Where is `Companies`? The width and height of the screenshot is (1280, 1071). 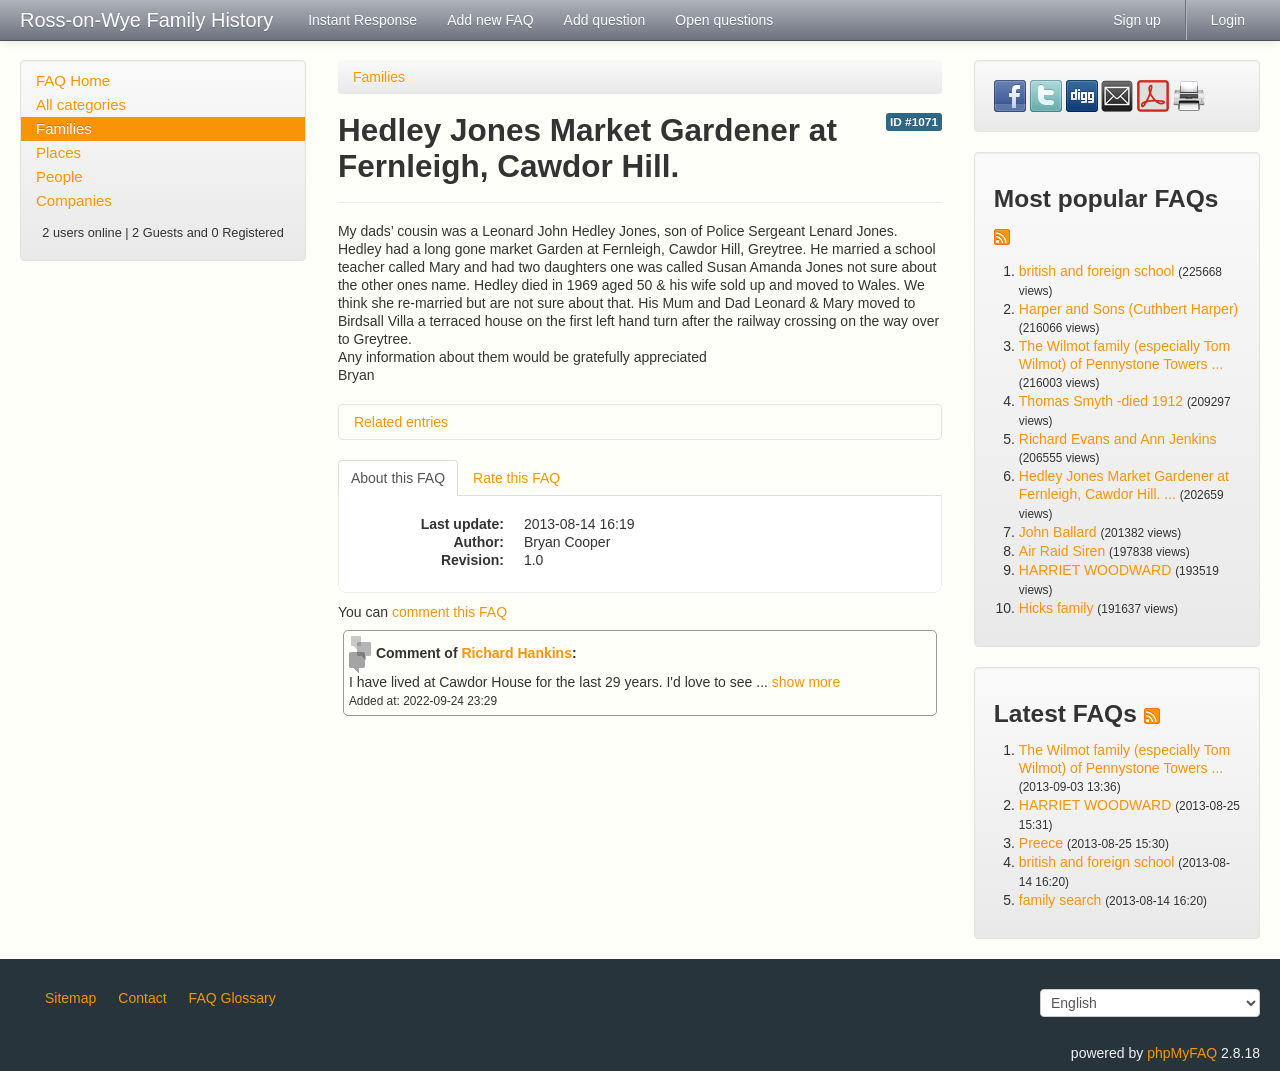
Companies is located at coordinates (74, 200).